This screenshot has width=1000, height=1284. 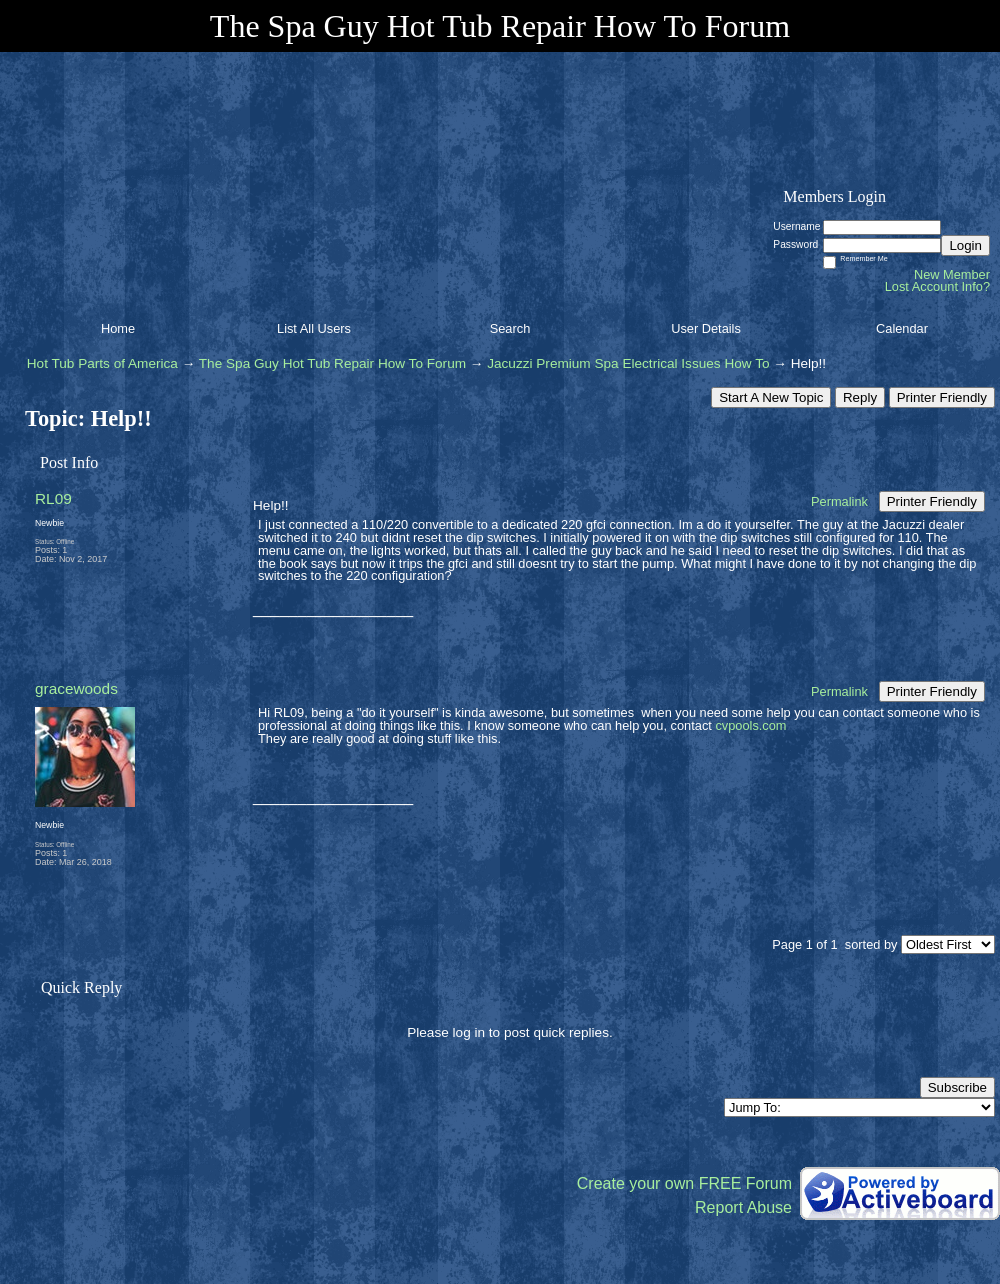 What do you see at coordinates (76, 688) in the screenshot?
I see `gracewoods` at bounding box center [76, 688].